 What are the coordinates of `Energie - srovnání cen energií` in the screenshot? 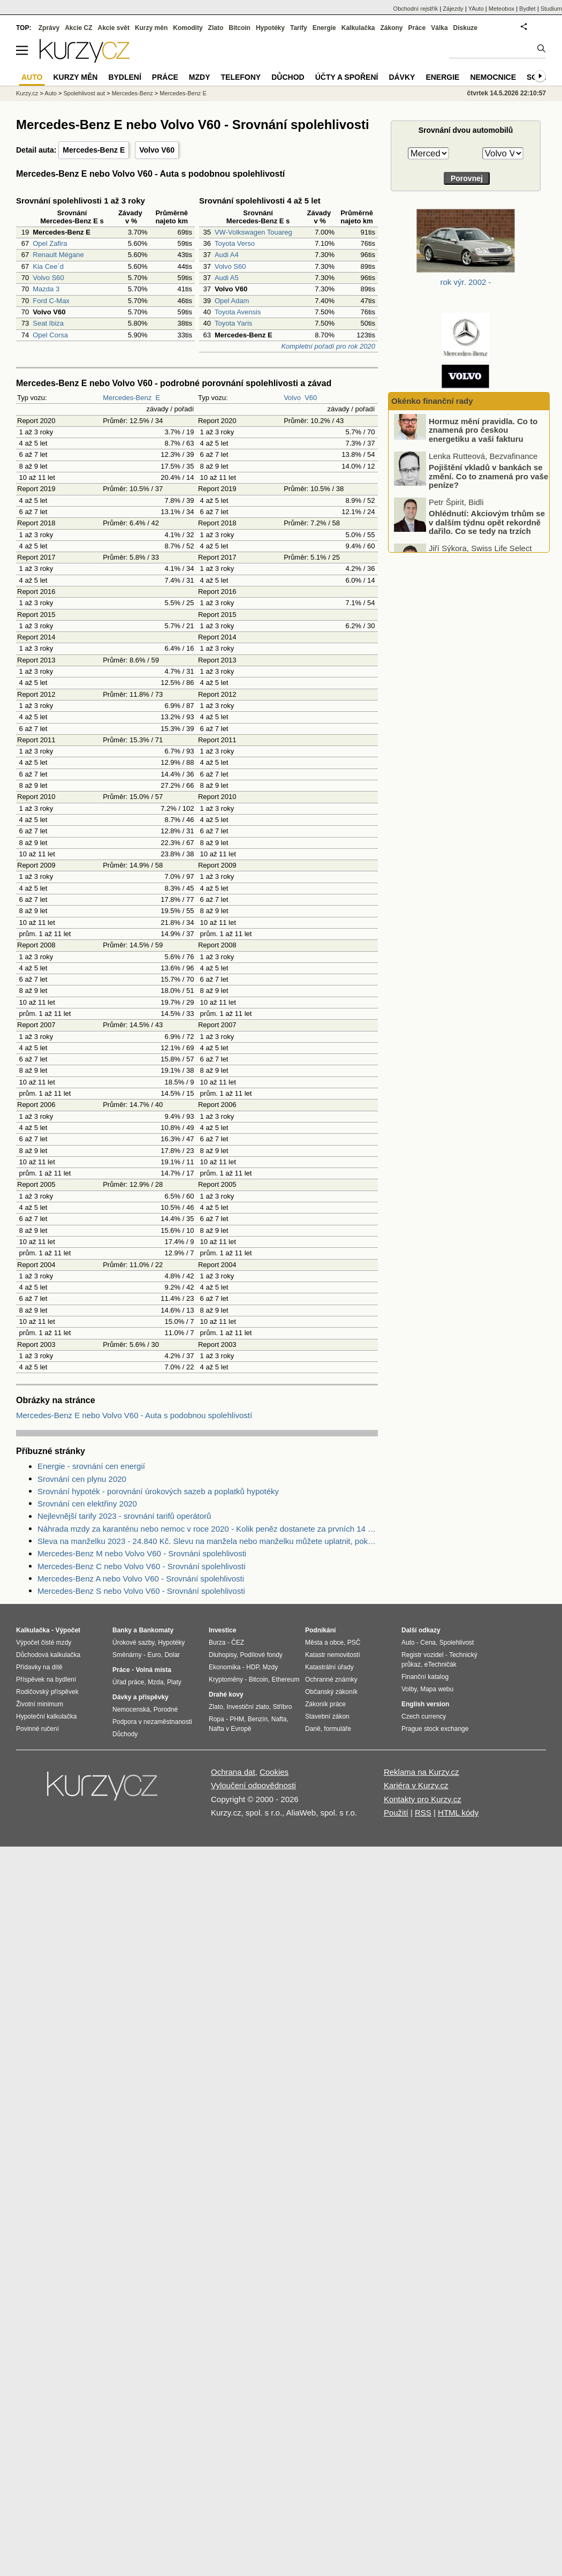 It's located at (91, 1466).